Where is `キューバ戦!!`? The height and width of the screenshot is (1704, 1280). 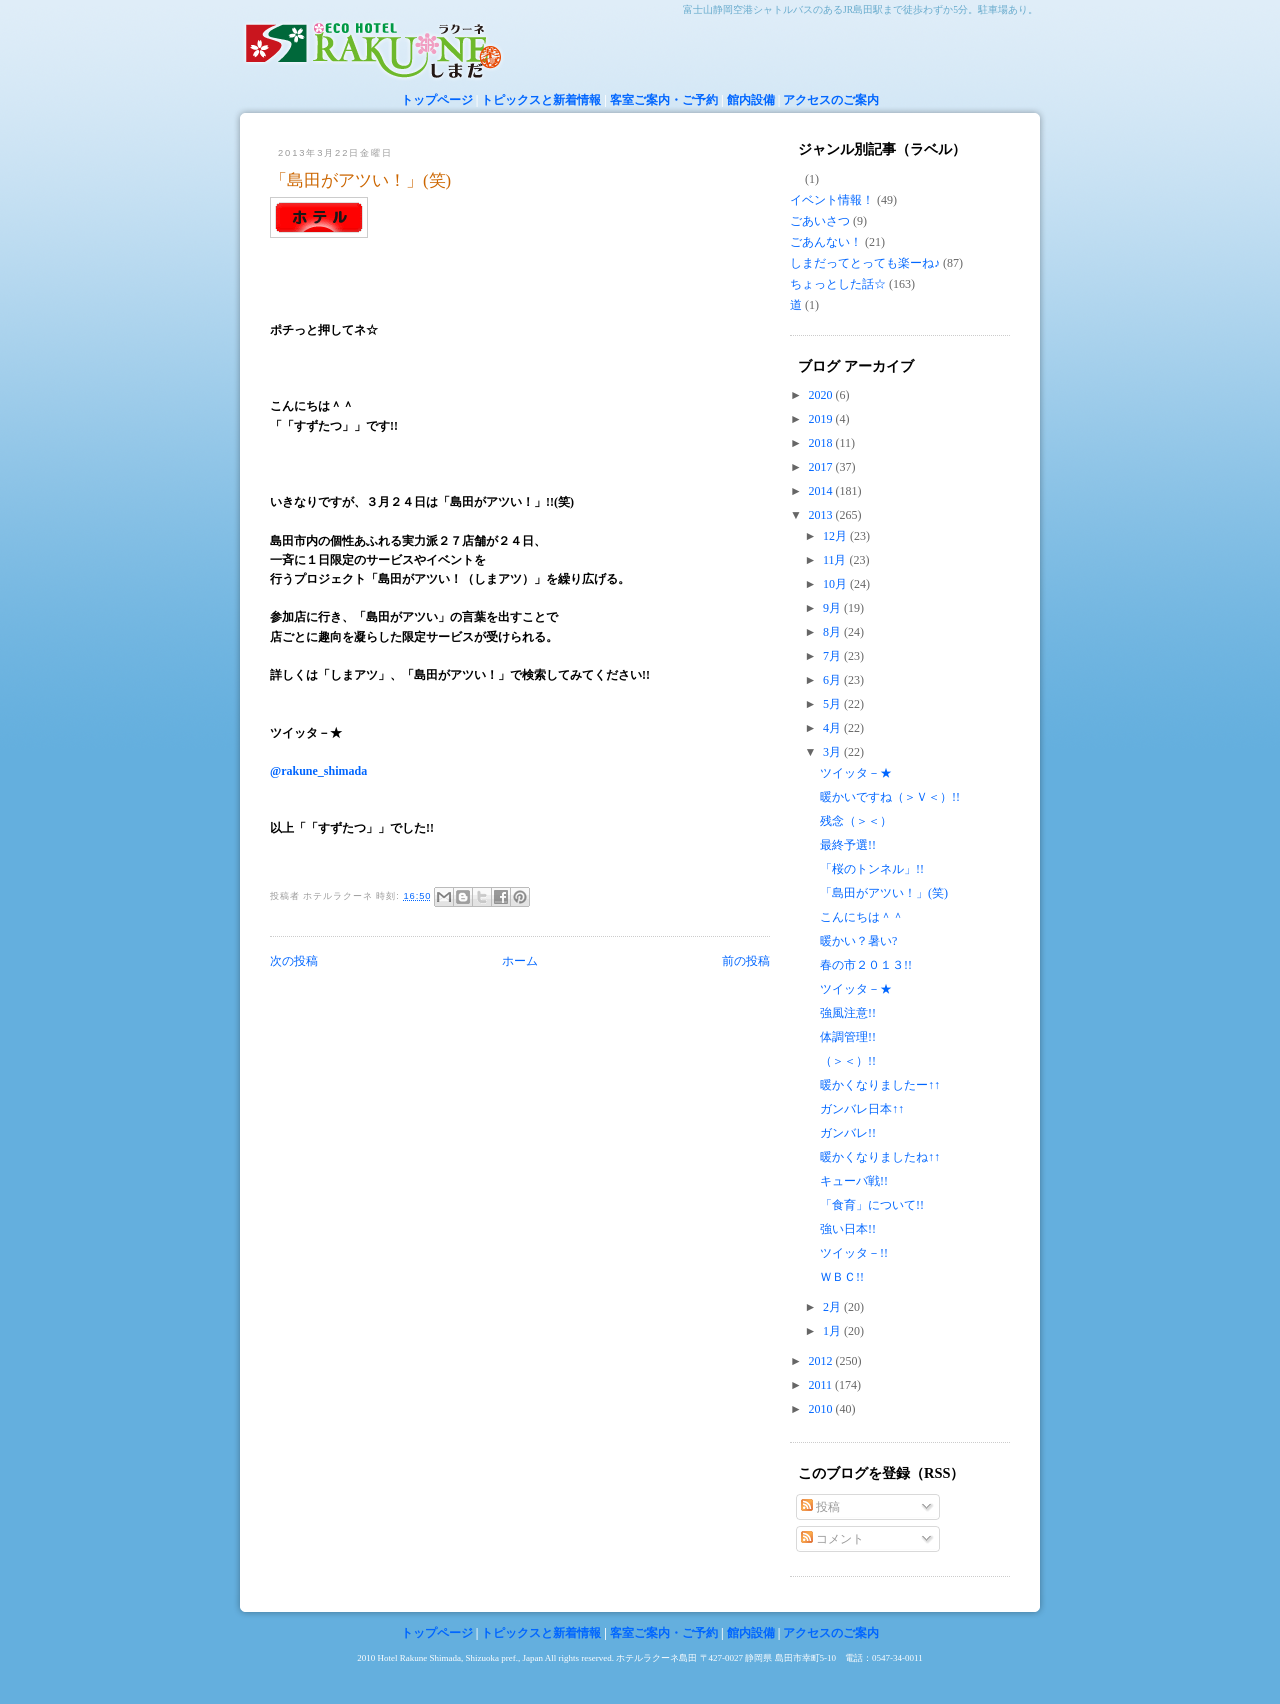 キューバ戦!! is located at coordinates (854, 1181).